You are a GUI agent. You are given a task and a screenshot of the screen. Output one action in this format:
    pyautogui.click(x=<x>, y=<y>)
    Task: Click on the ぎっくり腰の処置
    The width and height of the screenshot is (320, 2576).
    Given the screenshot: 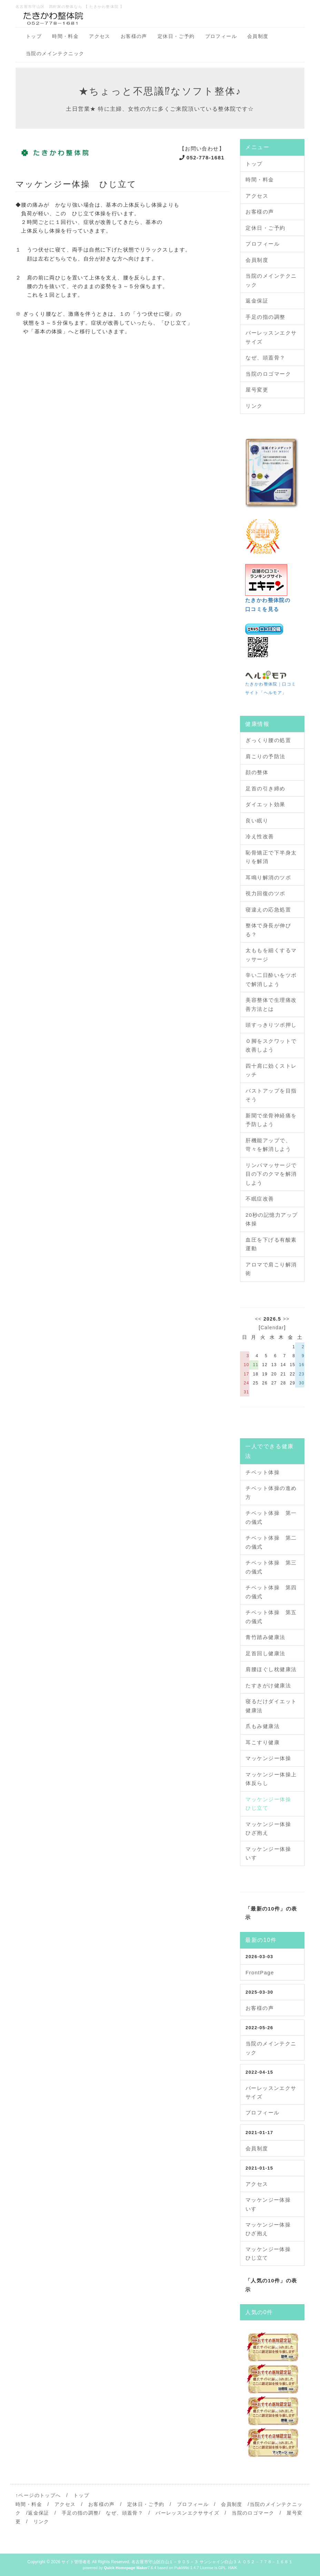 What is the action you would take?
    pyautogui.click(x=268, y=740)
    